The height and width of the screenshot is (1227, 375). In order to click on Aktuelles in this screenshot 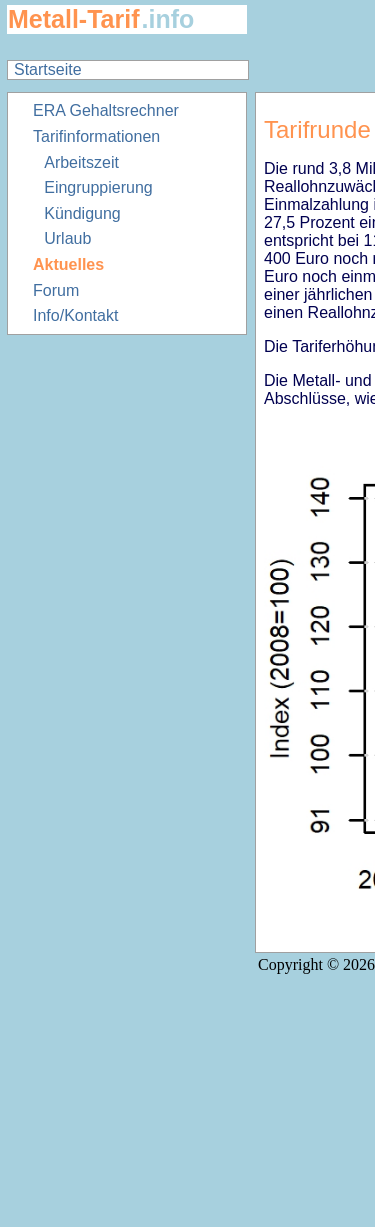, I will do `click(68, 264)`.